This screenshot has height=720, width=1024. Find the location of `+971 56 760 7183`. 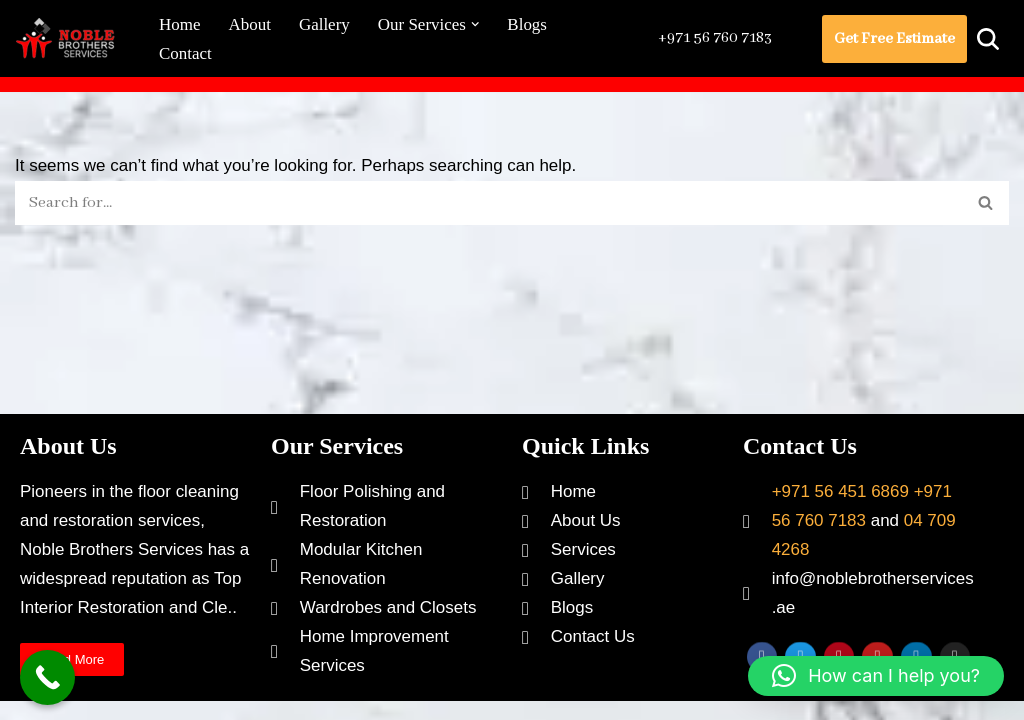

+971 56 760 7183 is located at coordinates (714, 38).